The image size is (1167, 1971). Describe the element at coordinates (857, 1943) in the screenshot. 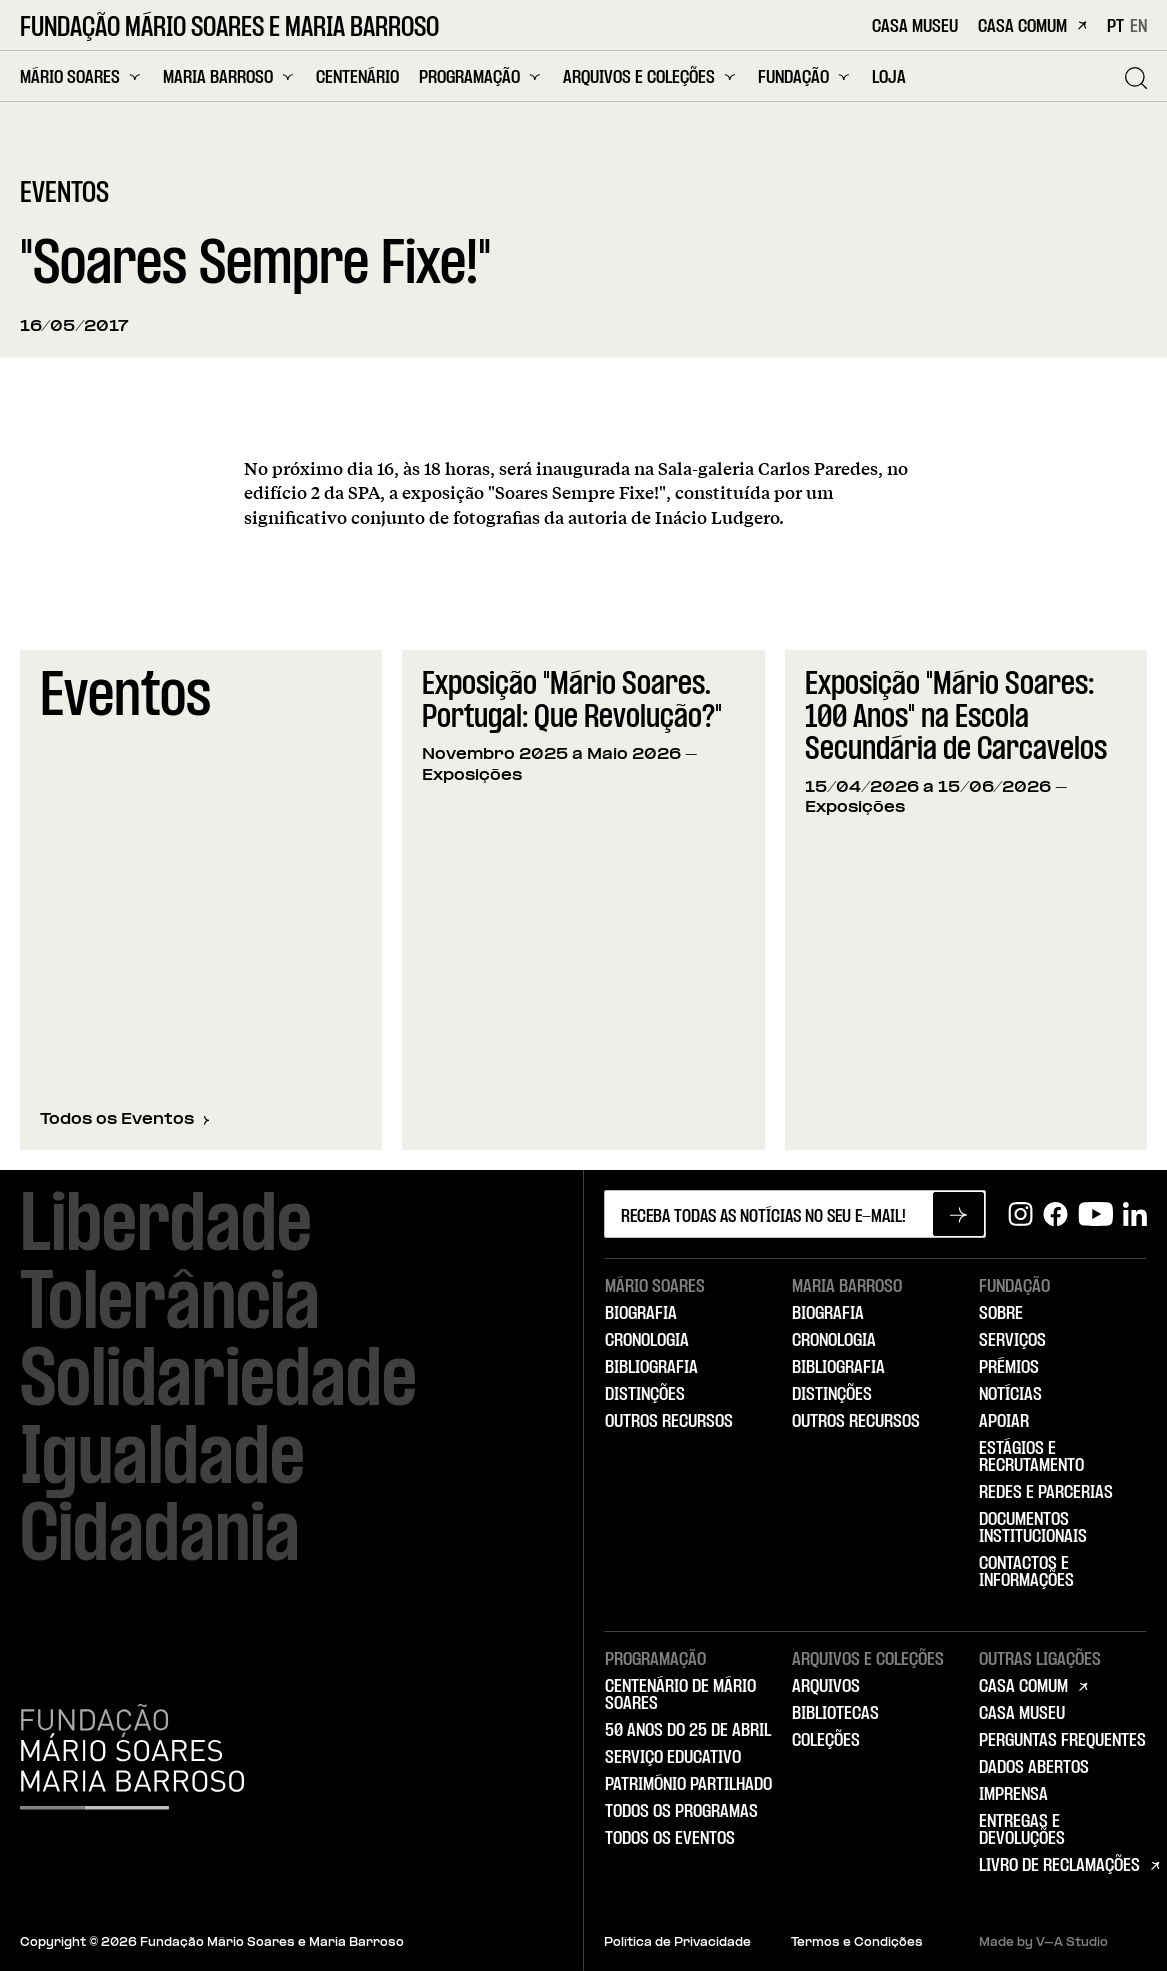

I see `Termos e Condições` at that location.